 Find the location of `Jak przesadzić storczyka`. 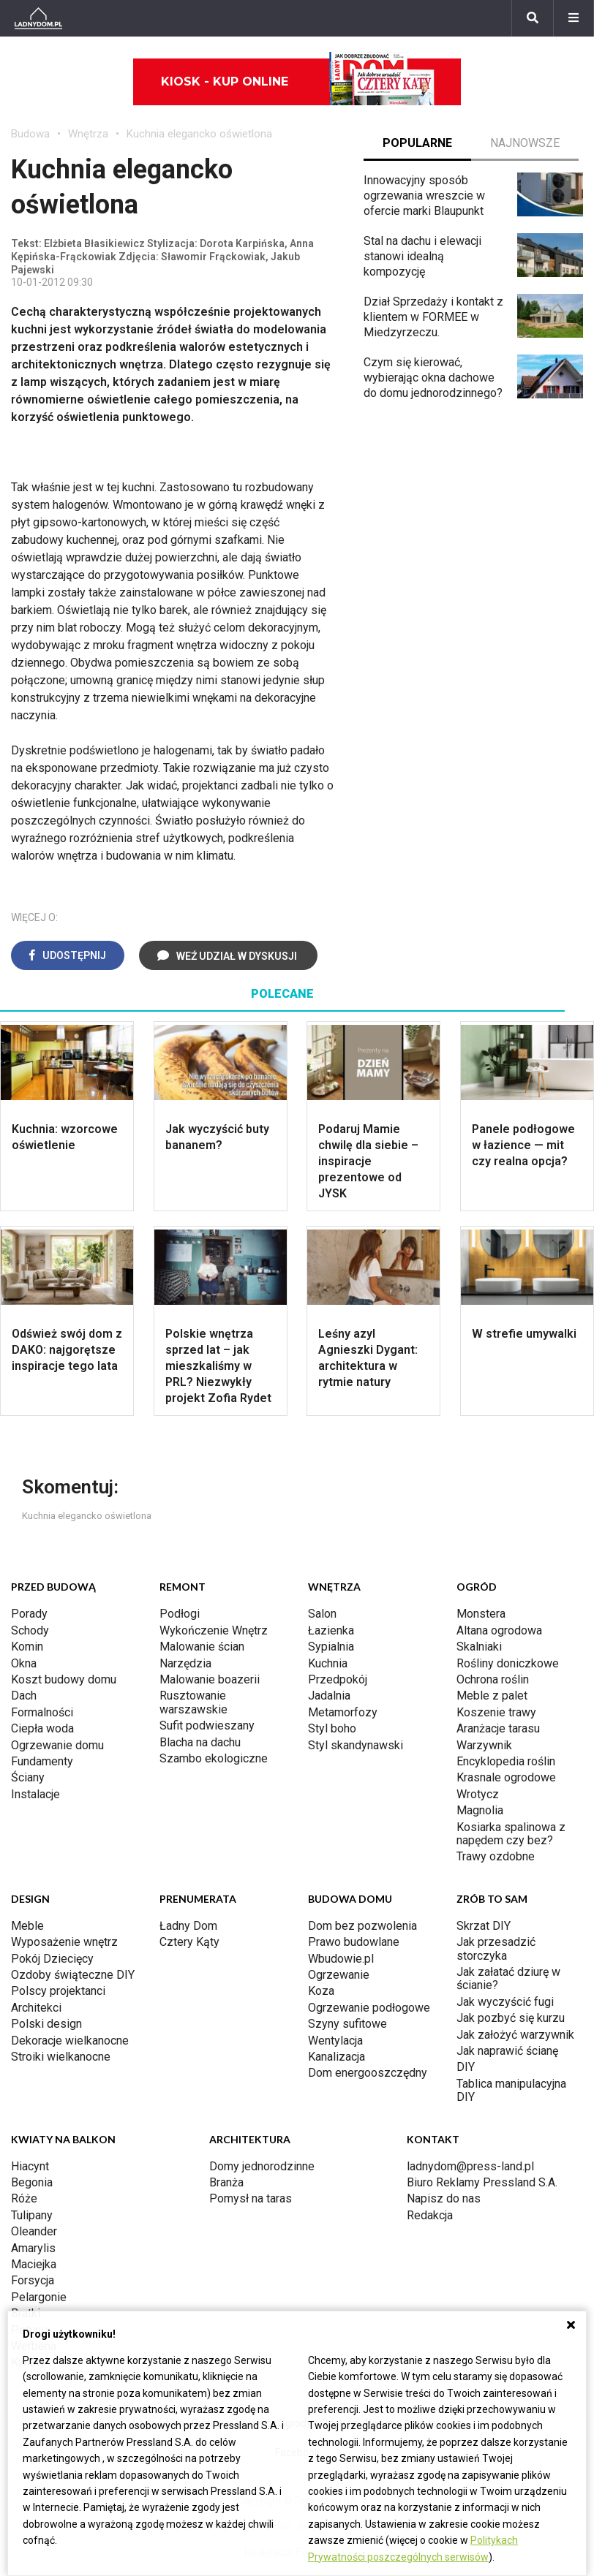

Jak przesadzić storczyka is located at coordinates (495, 1948).